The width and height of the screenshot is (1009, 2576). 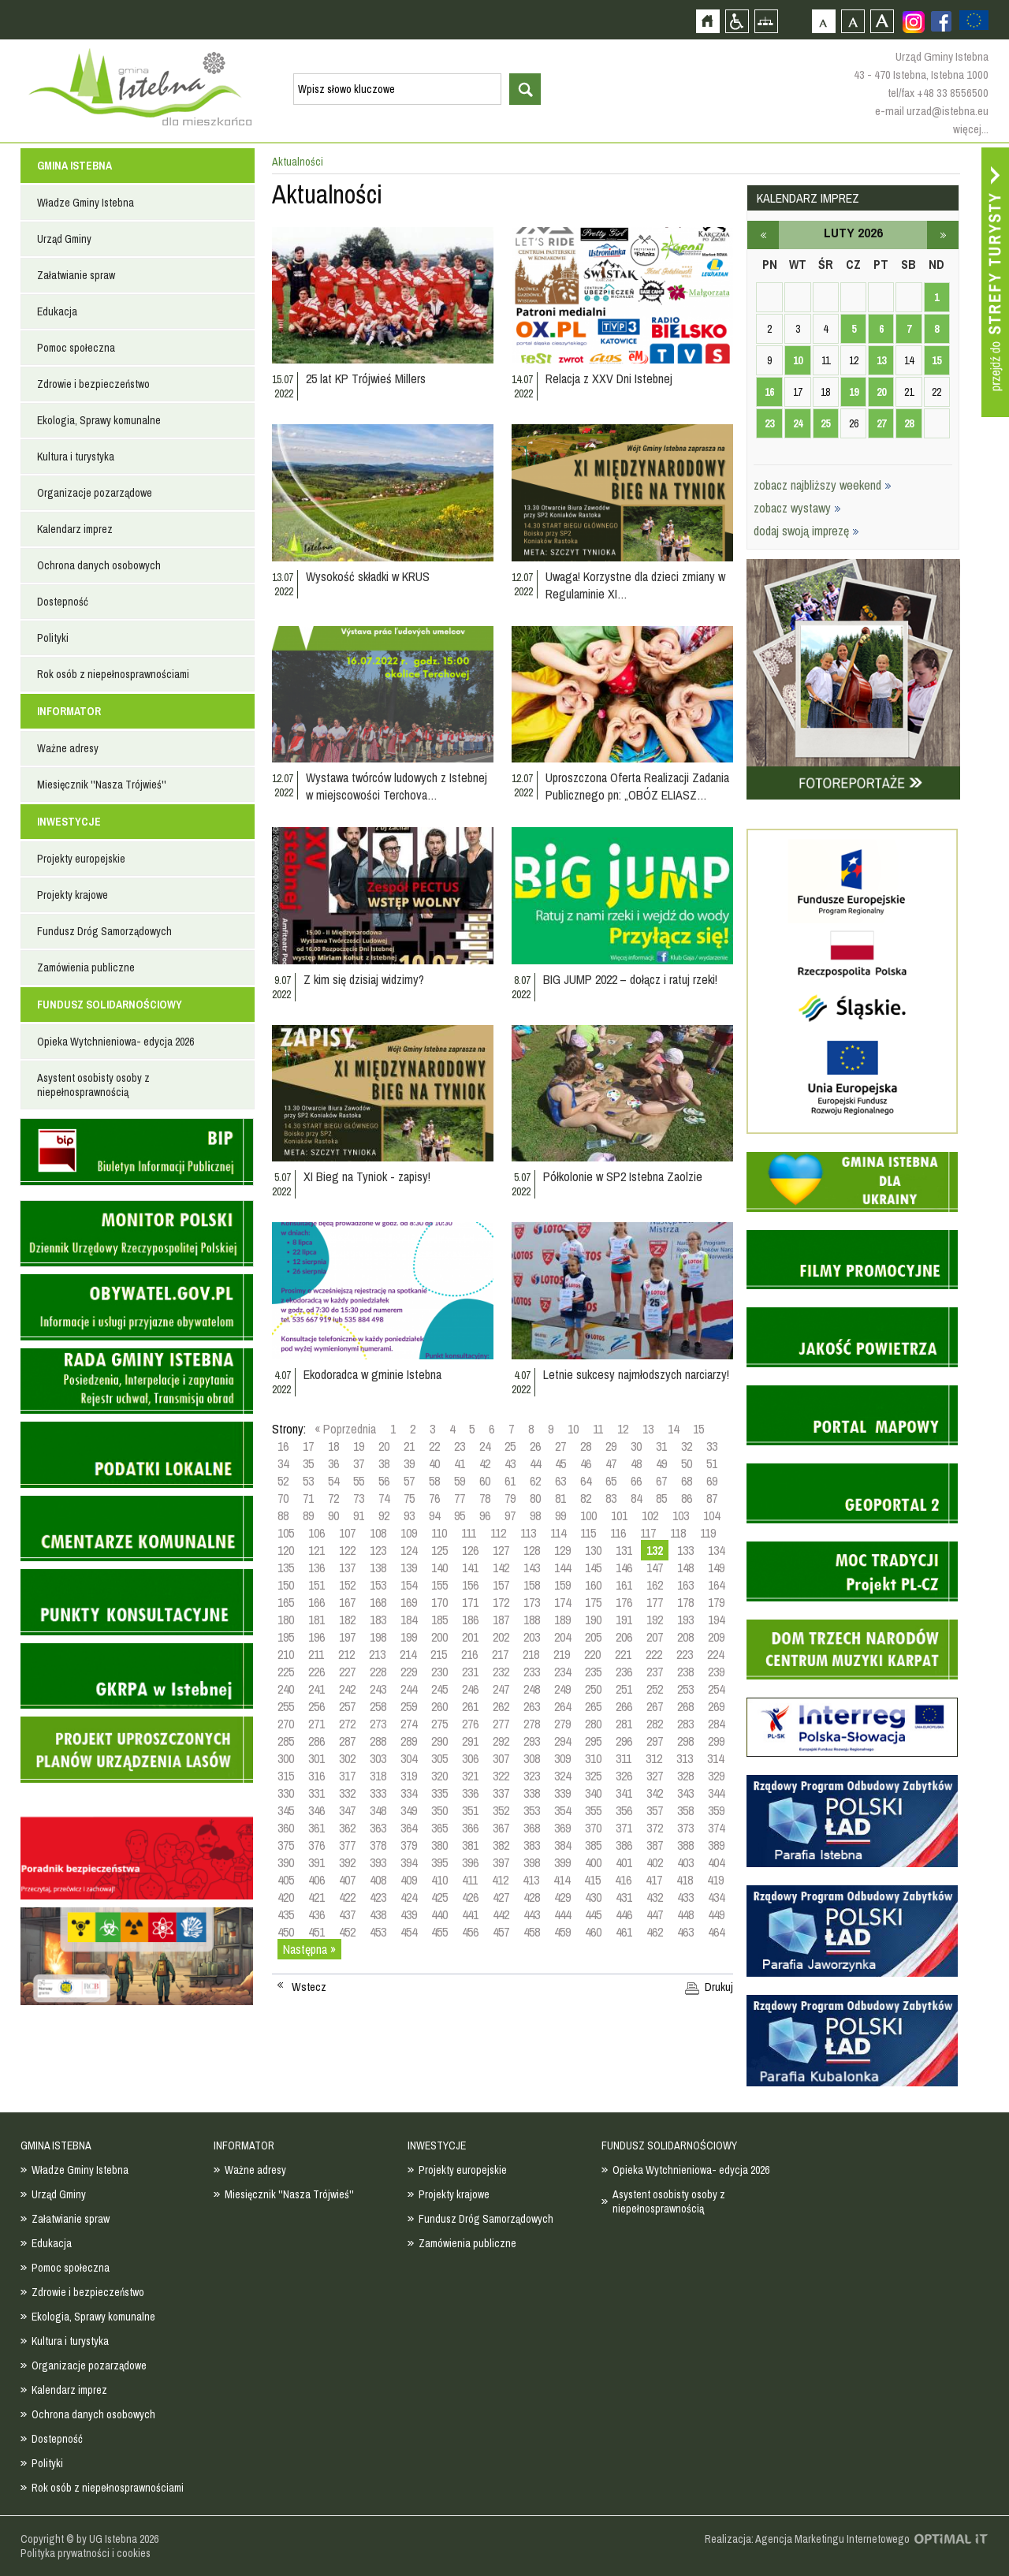 What do you see at coordinates (635, 585) in the screenshot?
I see `Uwaga! Korzystne dla dzieci zmiany w Regulaminie XI…` at bounding box center [635, 585].